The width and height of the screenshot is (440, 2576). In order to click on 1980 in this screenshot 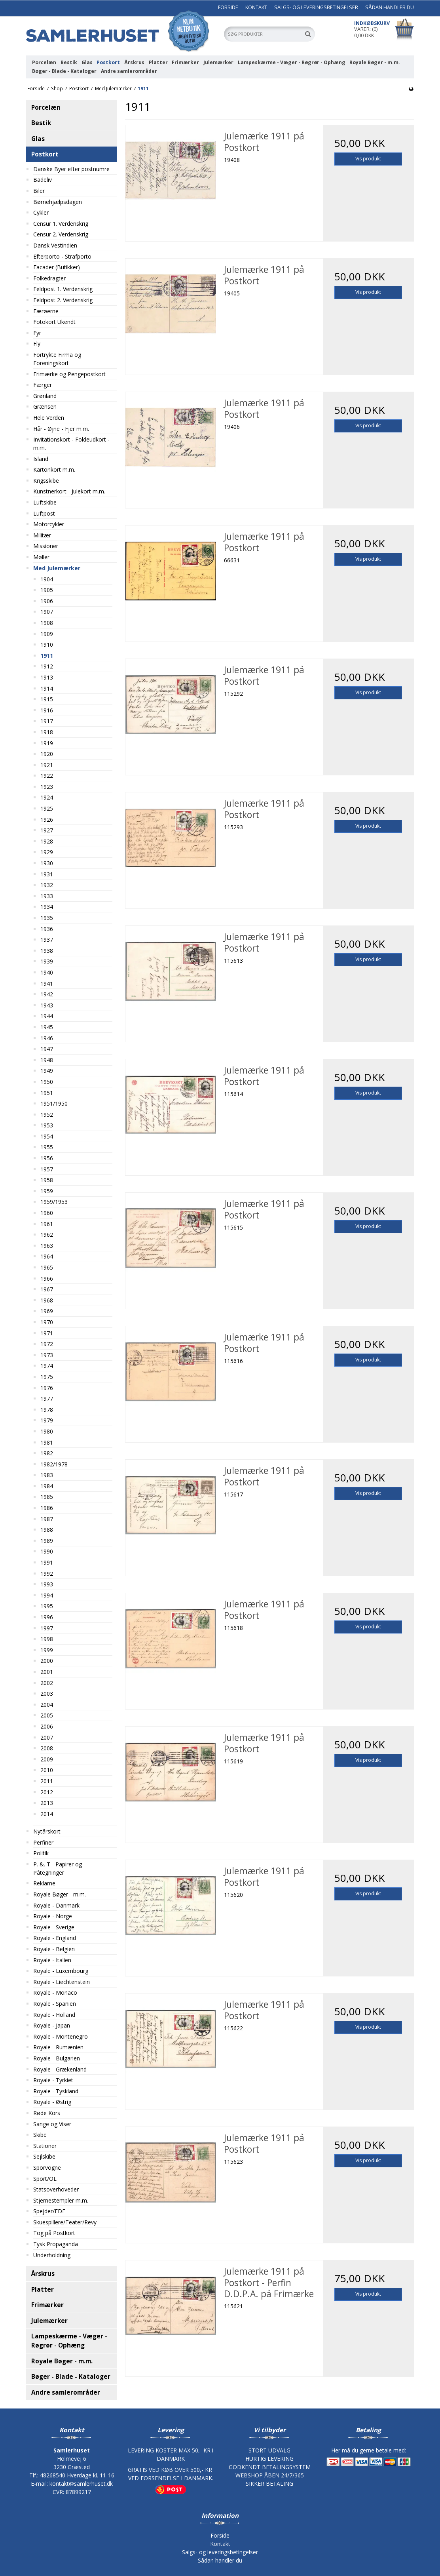, I will do `click(46, 1431)`.